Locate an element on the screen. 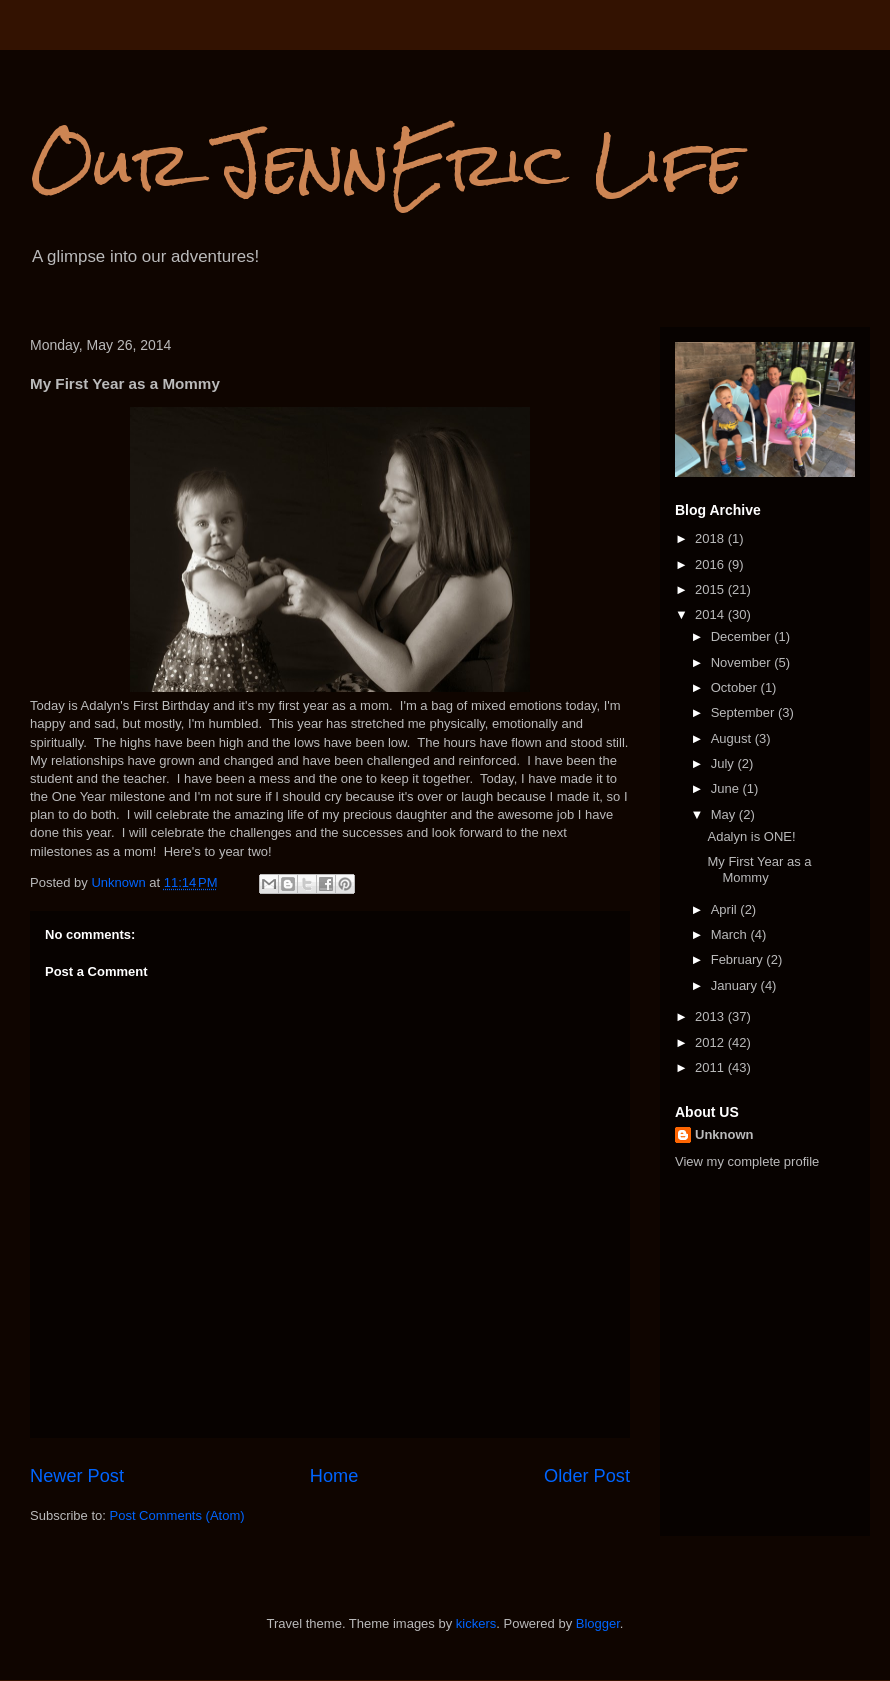  View my complete profile is located at coordinates (747, 1161).